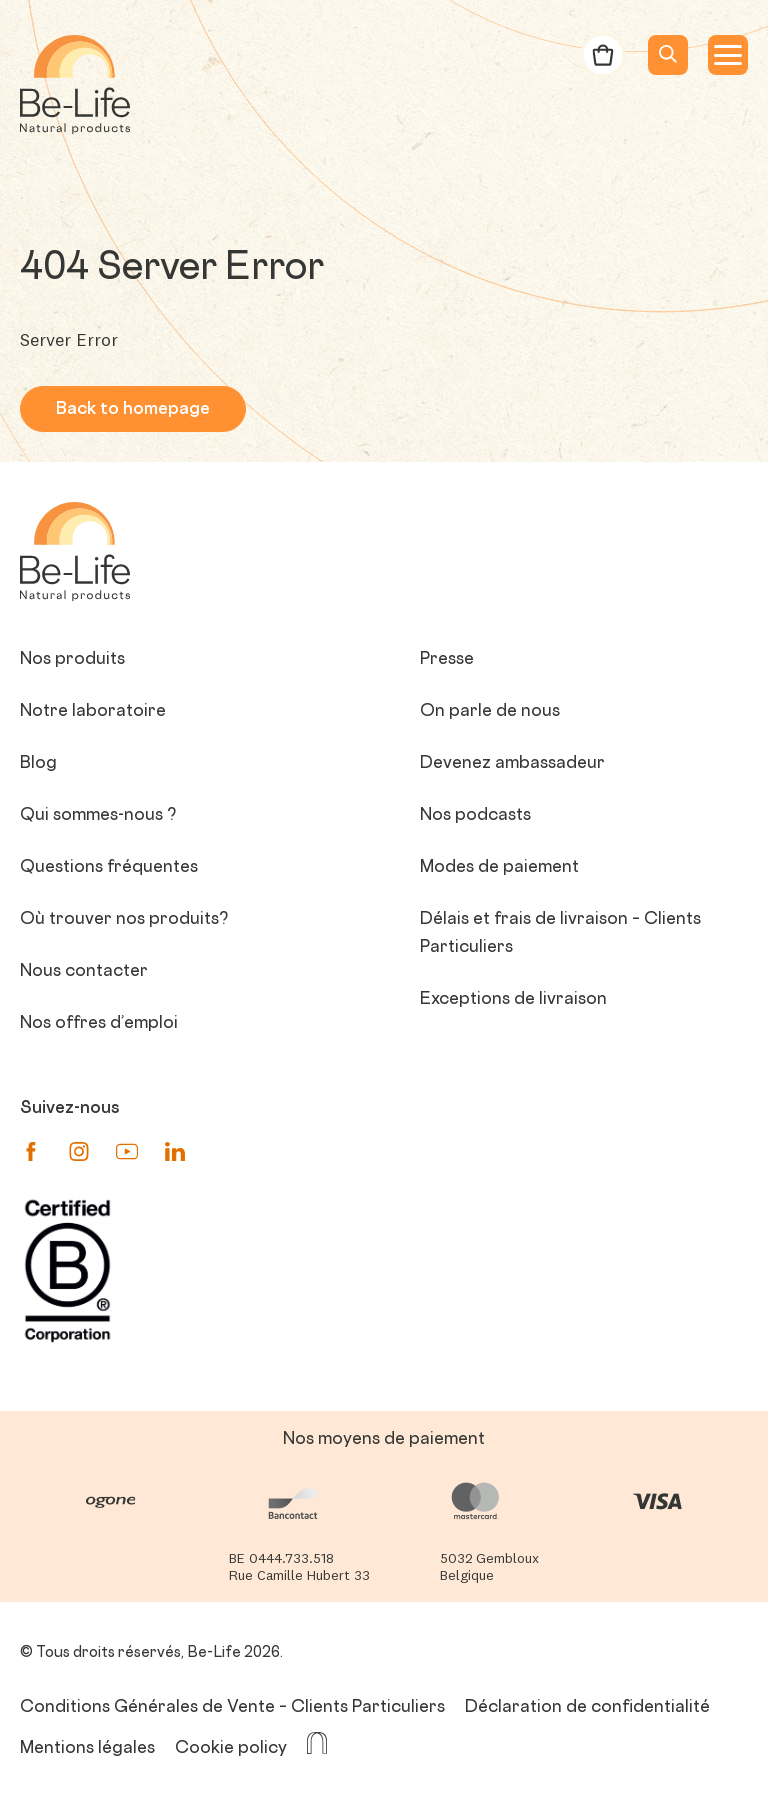 This screenshot has height=1794, width=768. What do you see at coordinates (231, 1749) in the screenshot?
I see `Cookie policy` at bounding box center [231, 1749].